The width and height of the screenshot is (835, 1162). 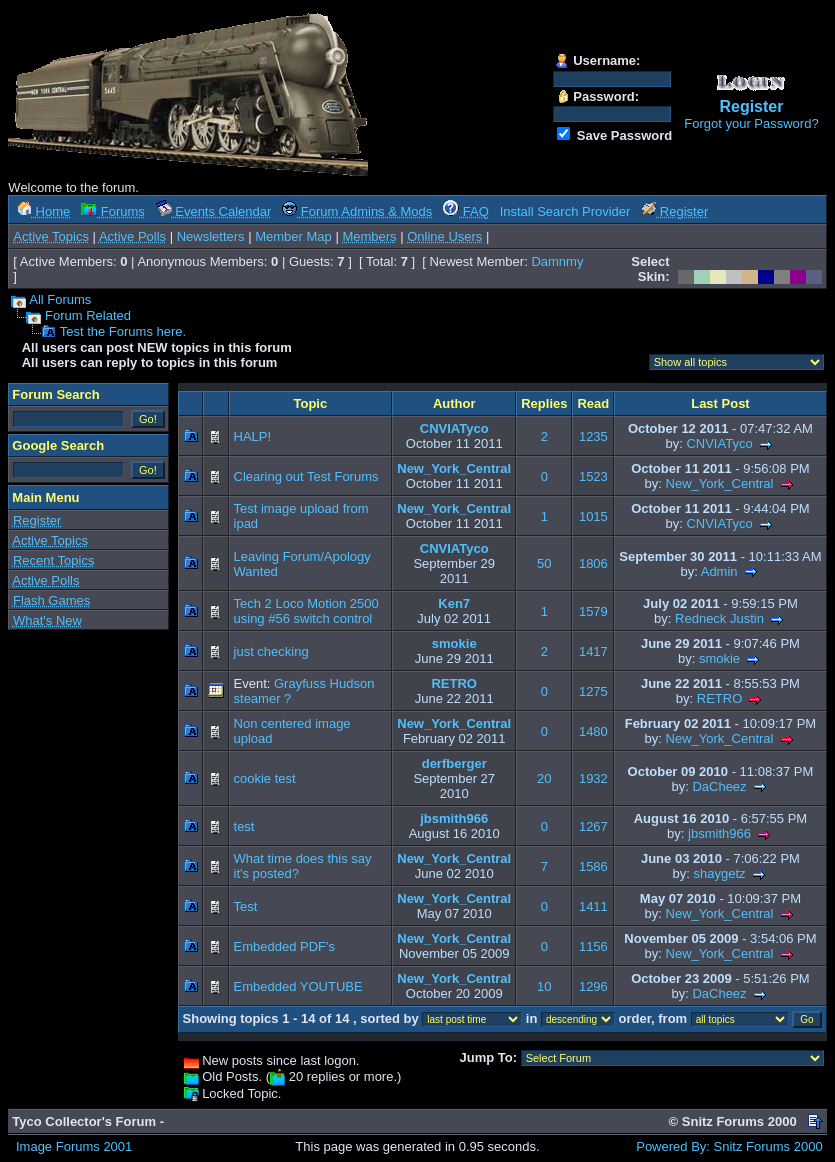 I want to click on 1411, so click(x=593, y=906).